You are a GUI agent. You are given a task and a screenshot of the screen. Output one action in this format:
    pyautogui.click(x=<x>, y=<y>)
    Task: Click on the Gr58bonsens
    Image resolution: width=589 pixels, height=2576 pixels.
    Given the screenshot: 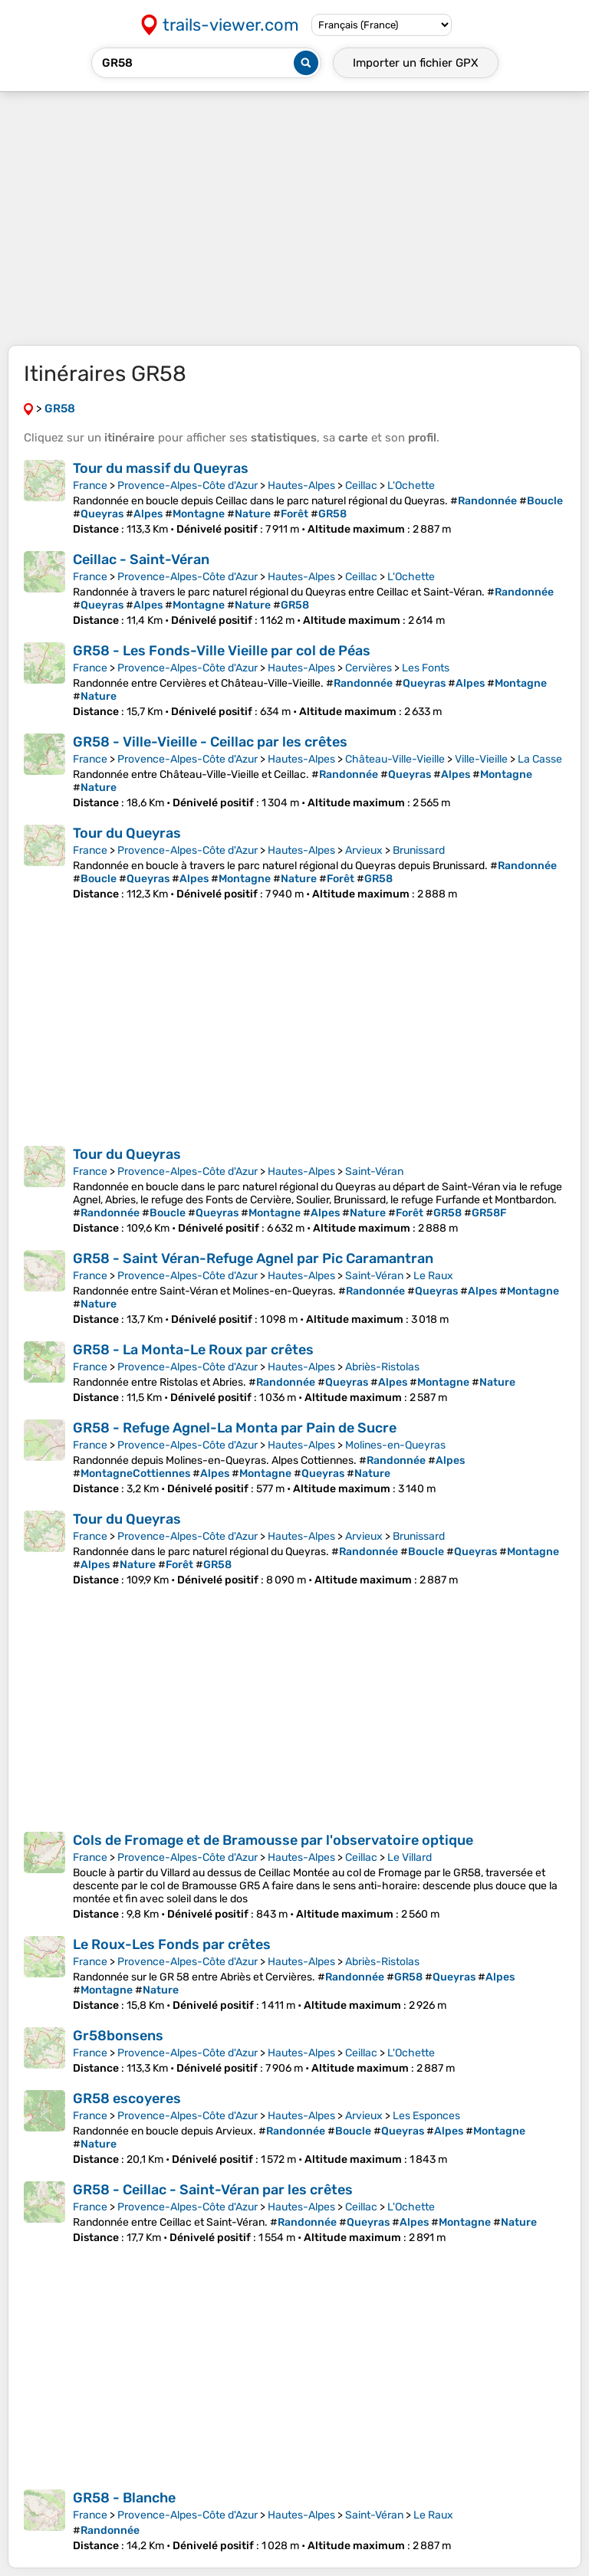 What is the action you would take?
    pyautogui.click(x=118, y=2035)
    